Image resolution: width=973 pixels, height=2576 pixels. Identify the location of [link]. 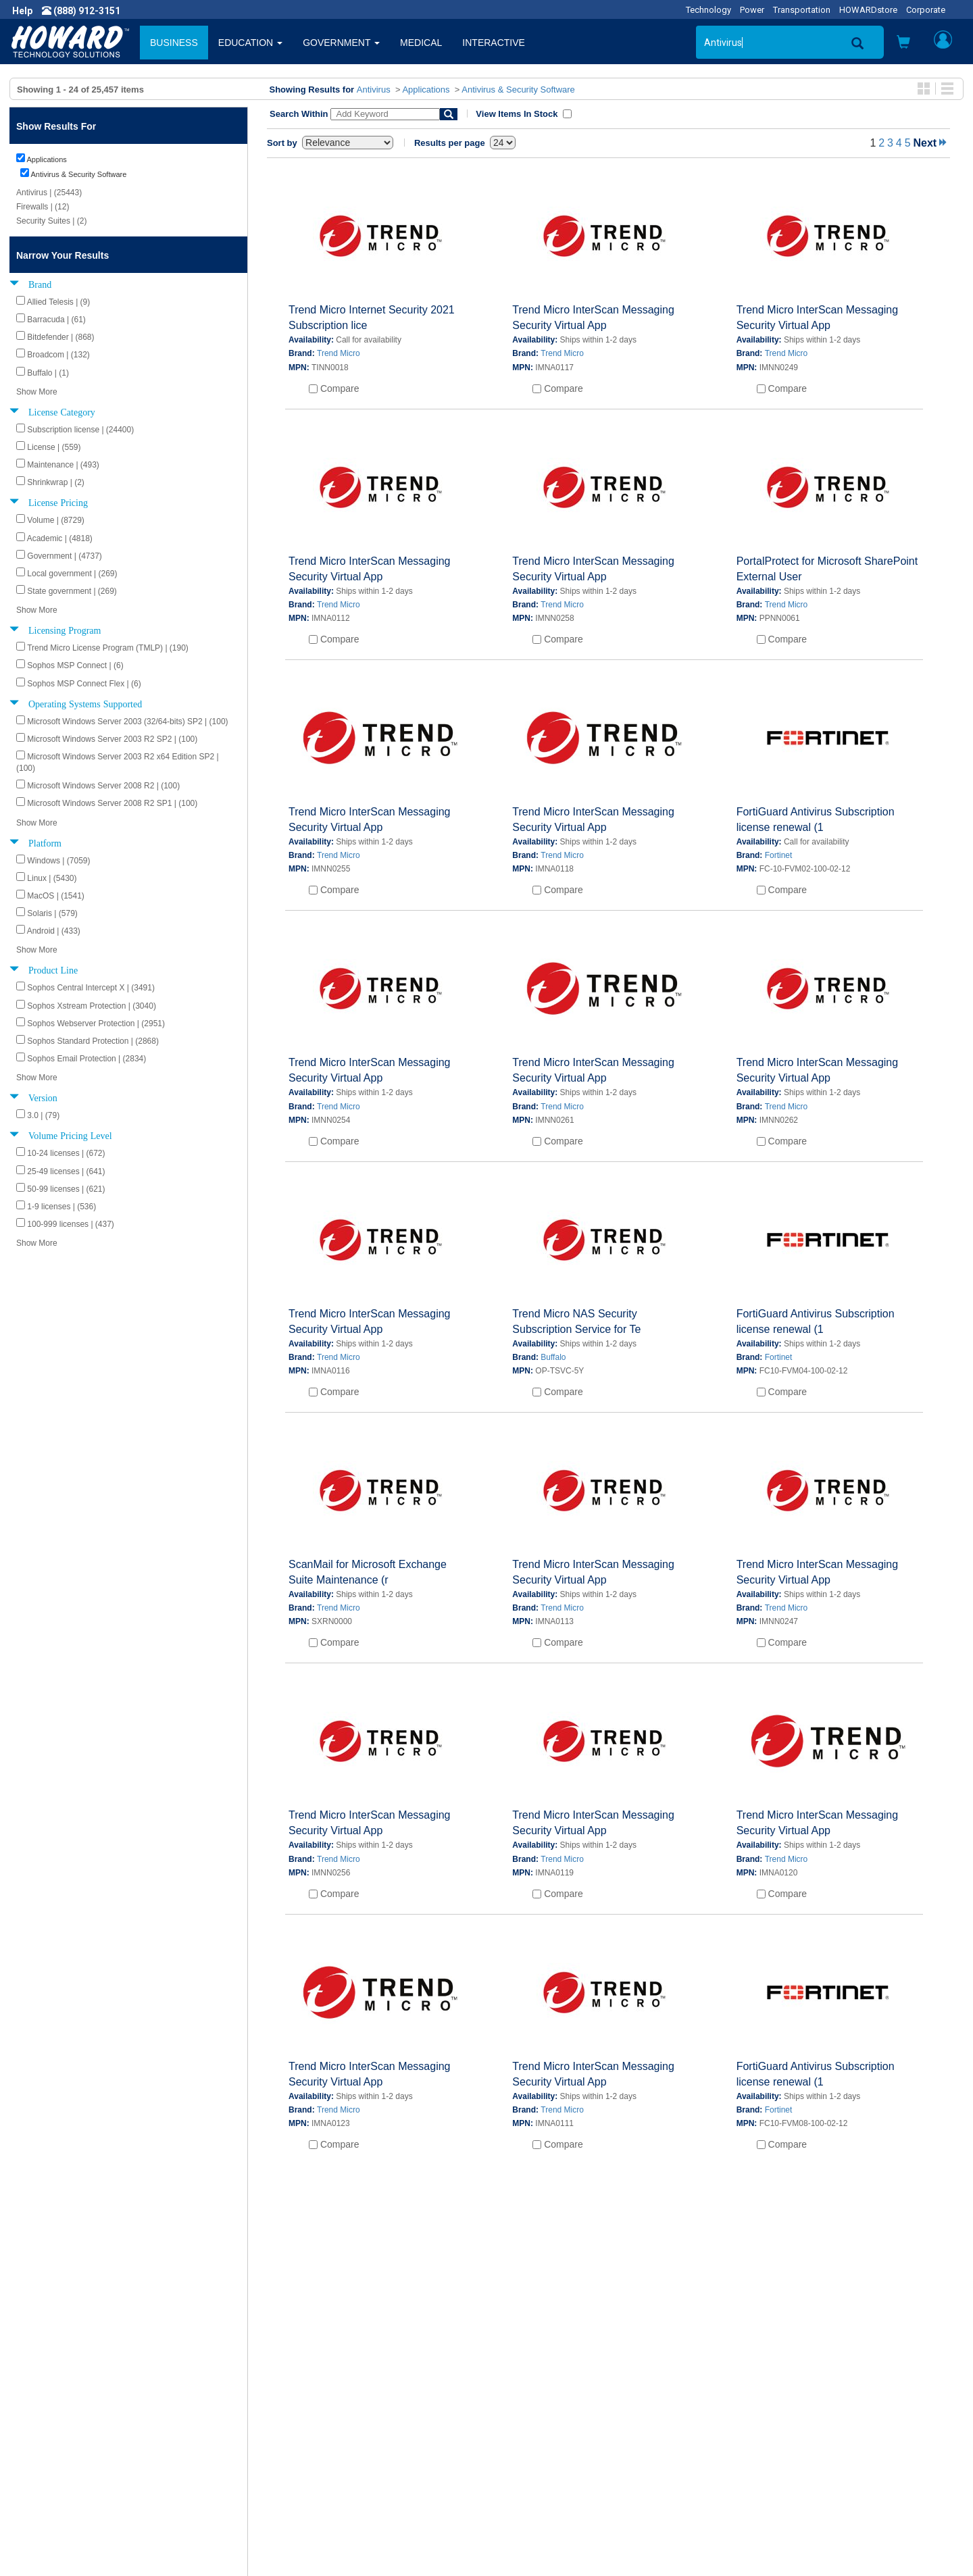
(736, 2543).